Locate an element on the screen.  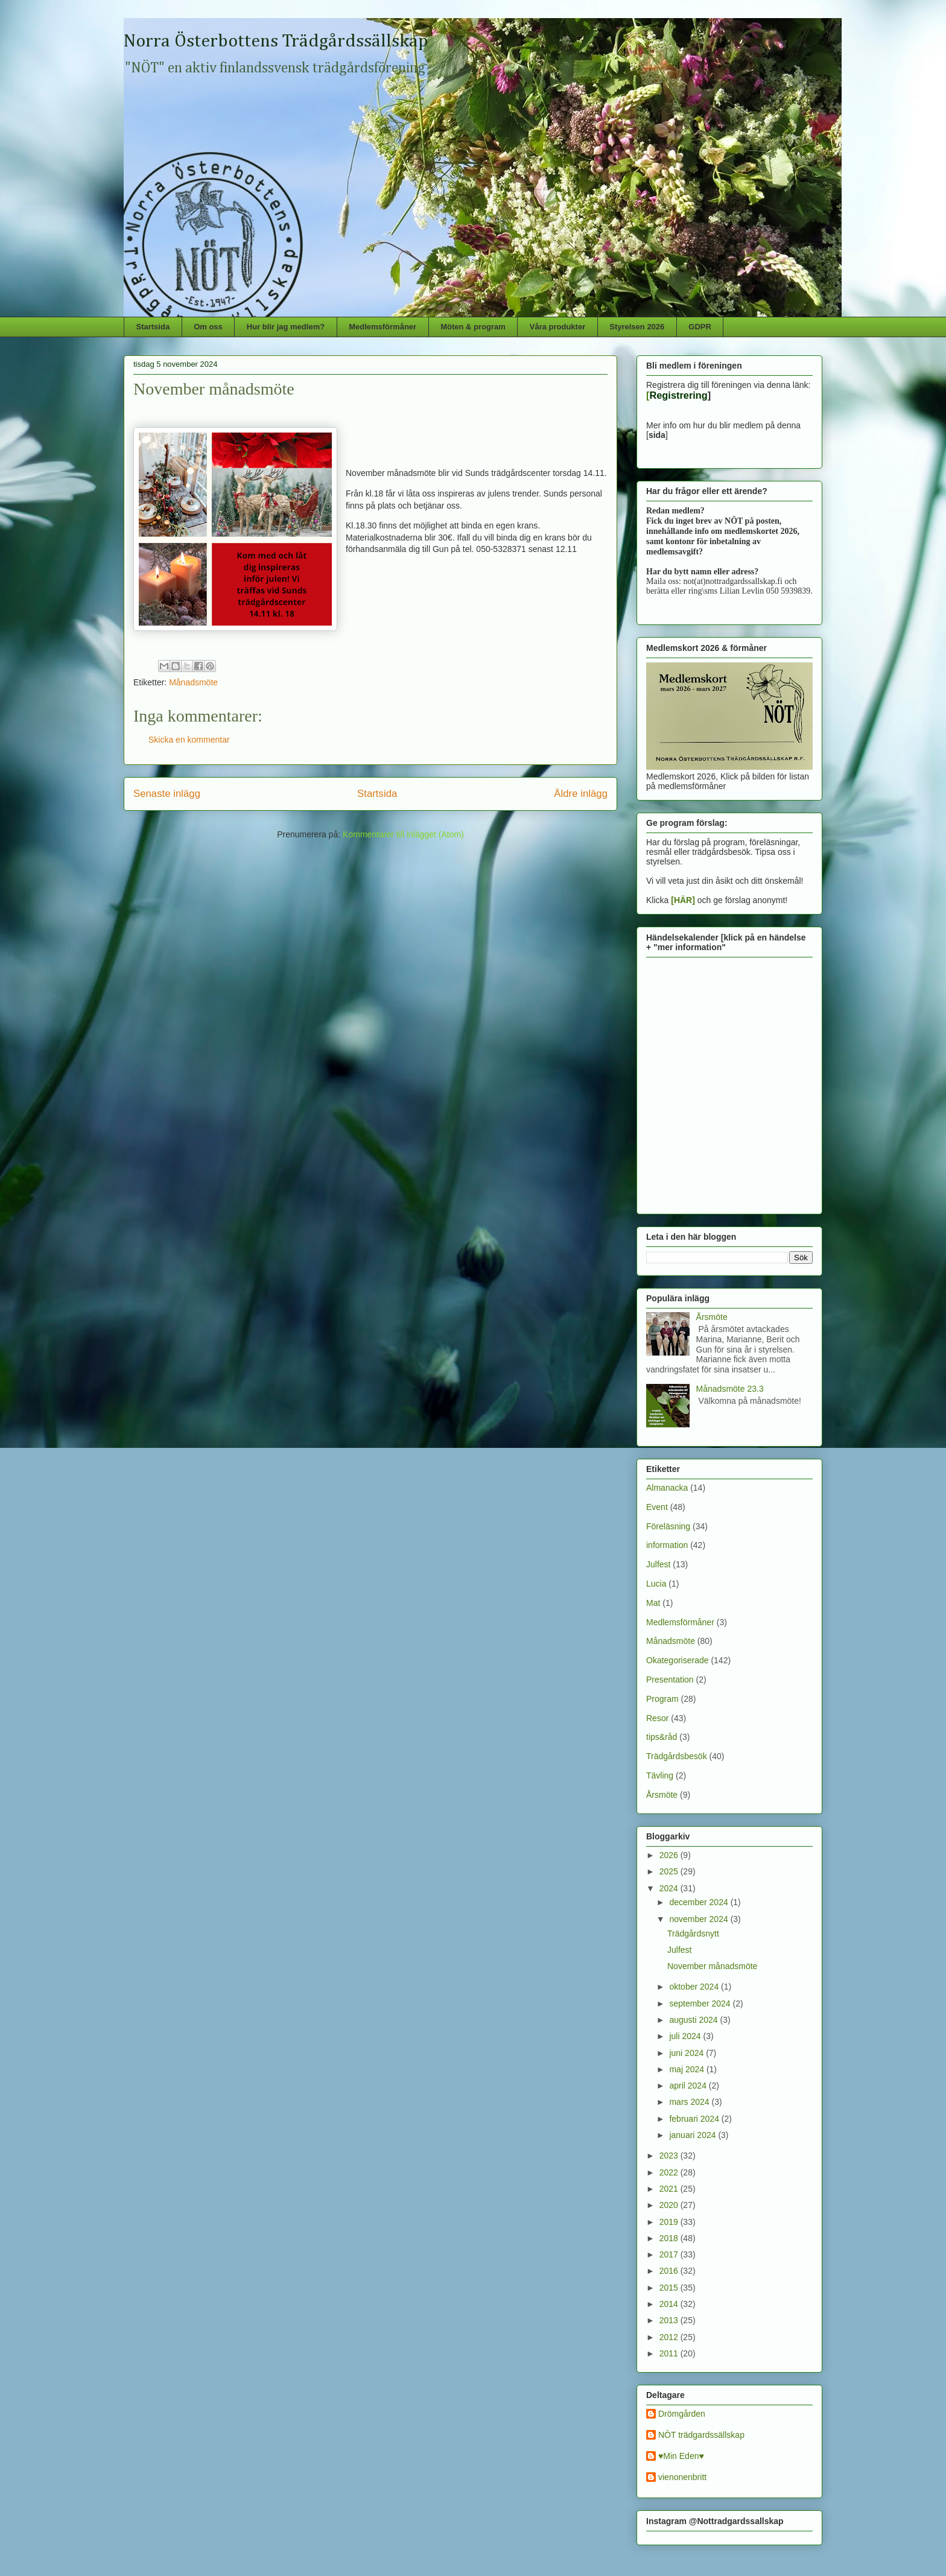
Almanacka is located at coordinates (667, 1488).